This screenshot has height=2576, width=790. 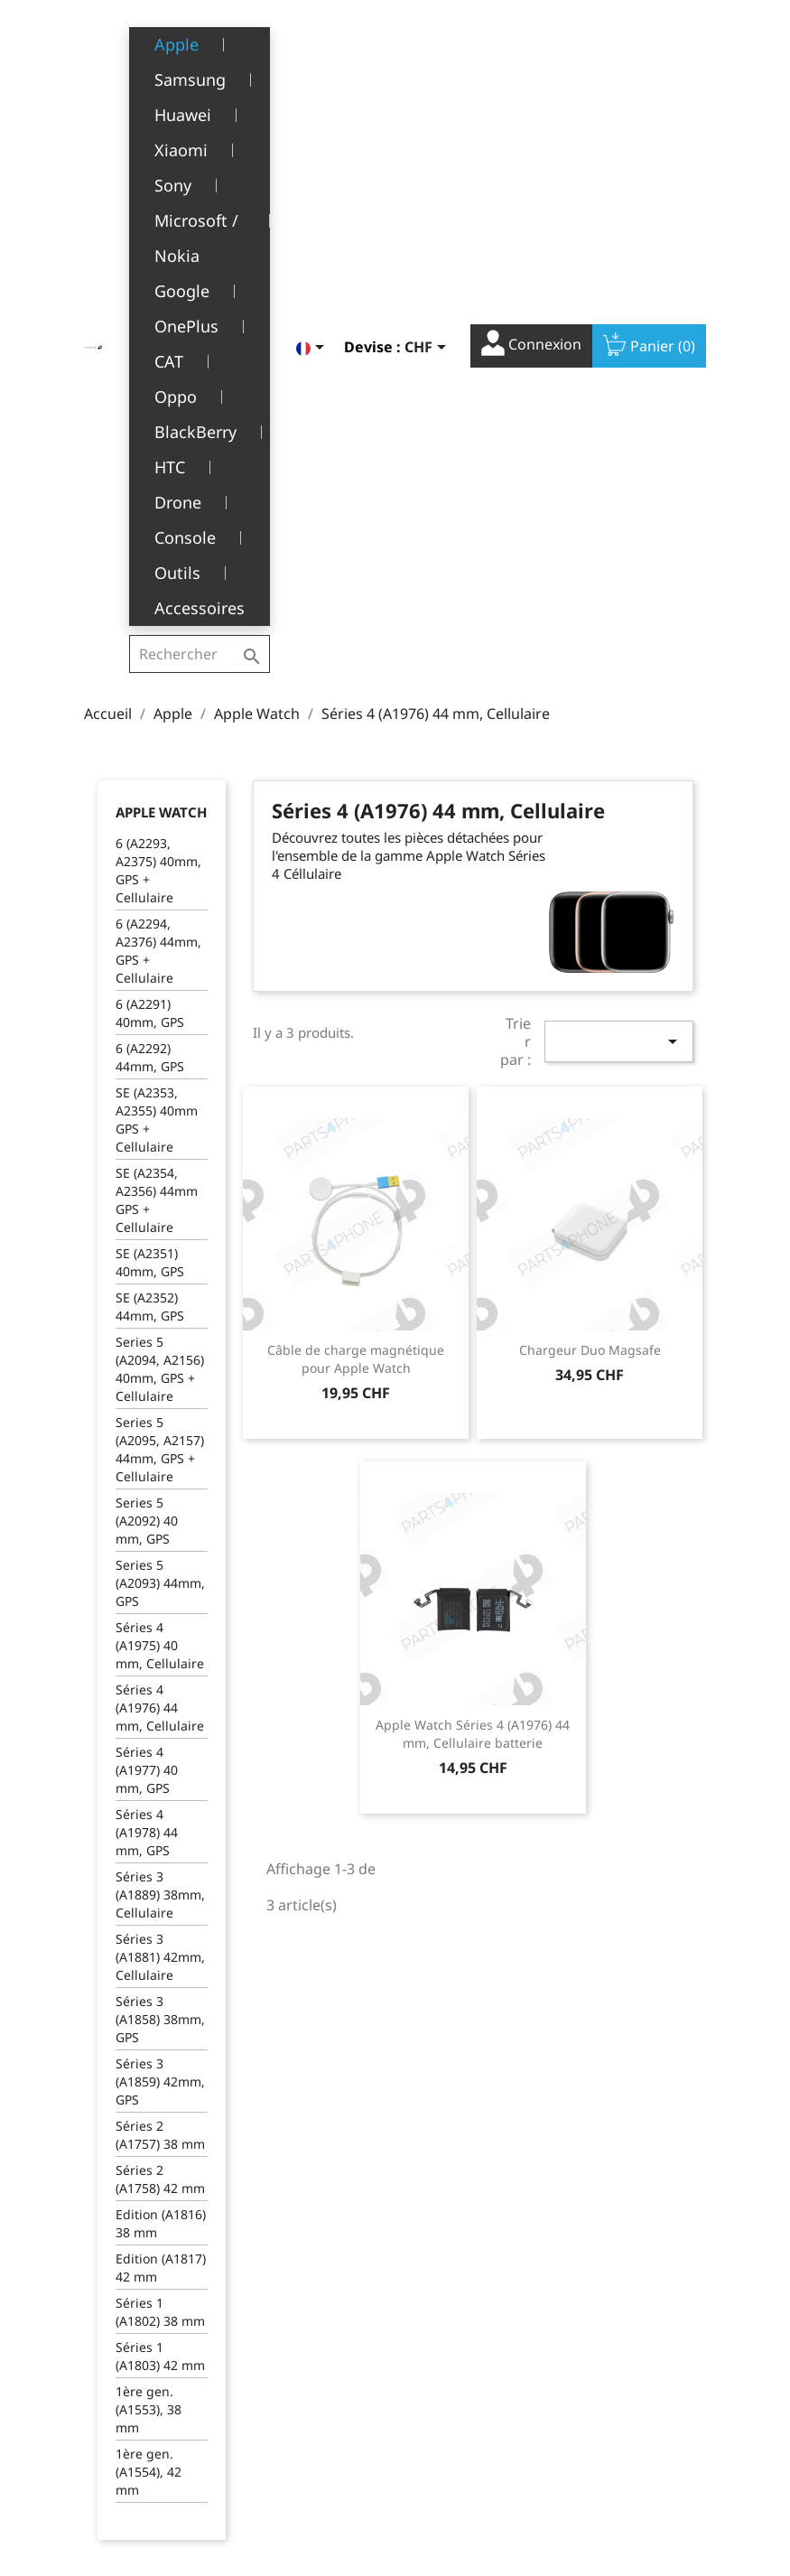 What do you see at coordinates (160, 1850) in the screenshot?
I see `Séries 1 (A1802) 38 mm` at bounding box center [160, 1850].